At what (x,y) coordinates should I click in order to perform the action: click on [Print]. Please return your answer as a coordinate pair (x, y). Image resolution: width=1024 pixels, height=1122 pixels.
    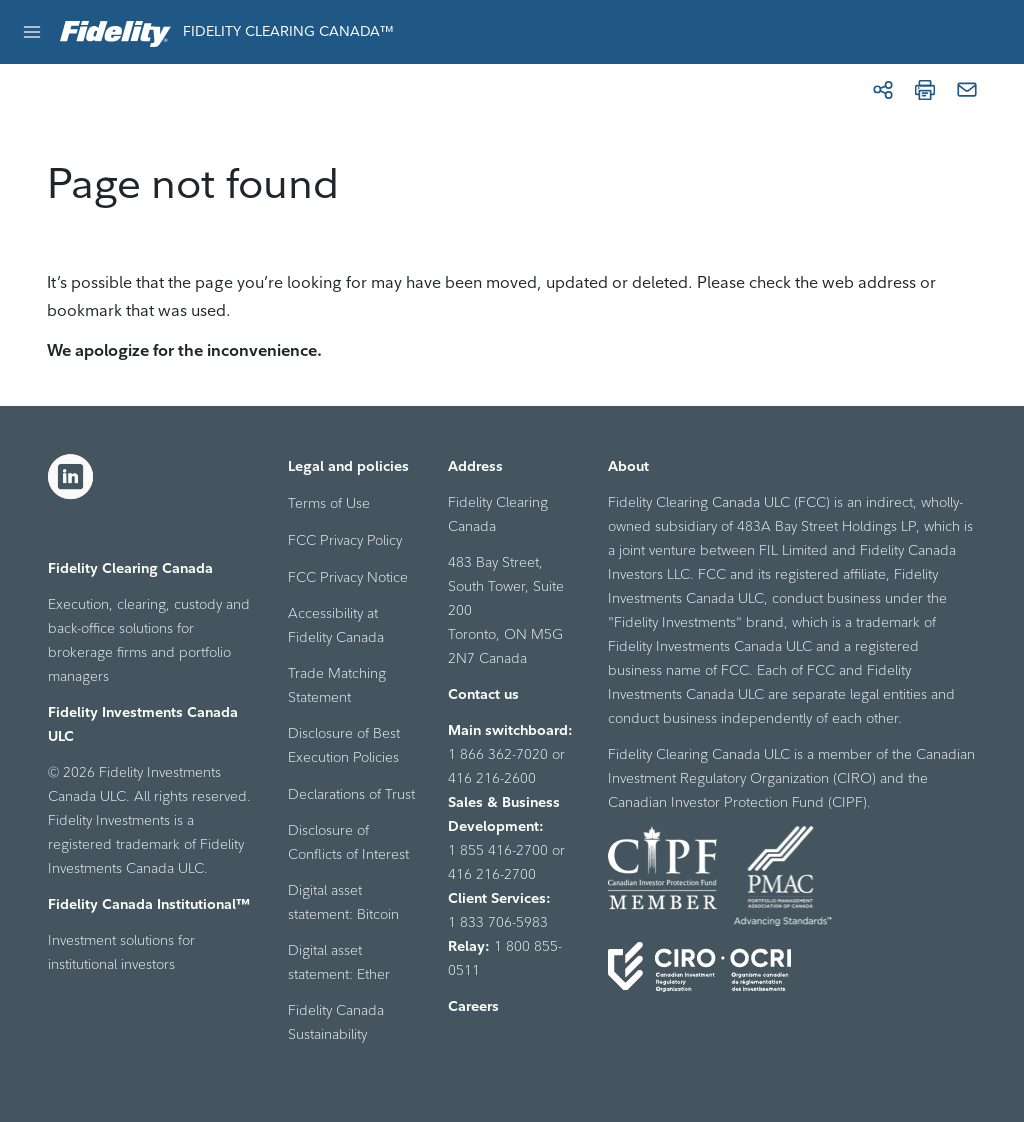
    Looking at the image, I should click on (925, 90).